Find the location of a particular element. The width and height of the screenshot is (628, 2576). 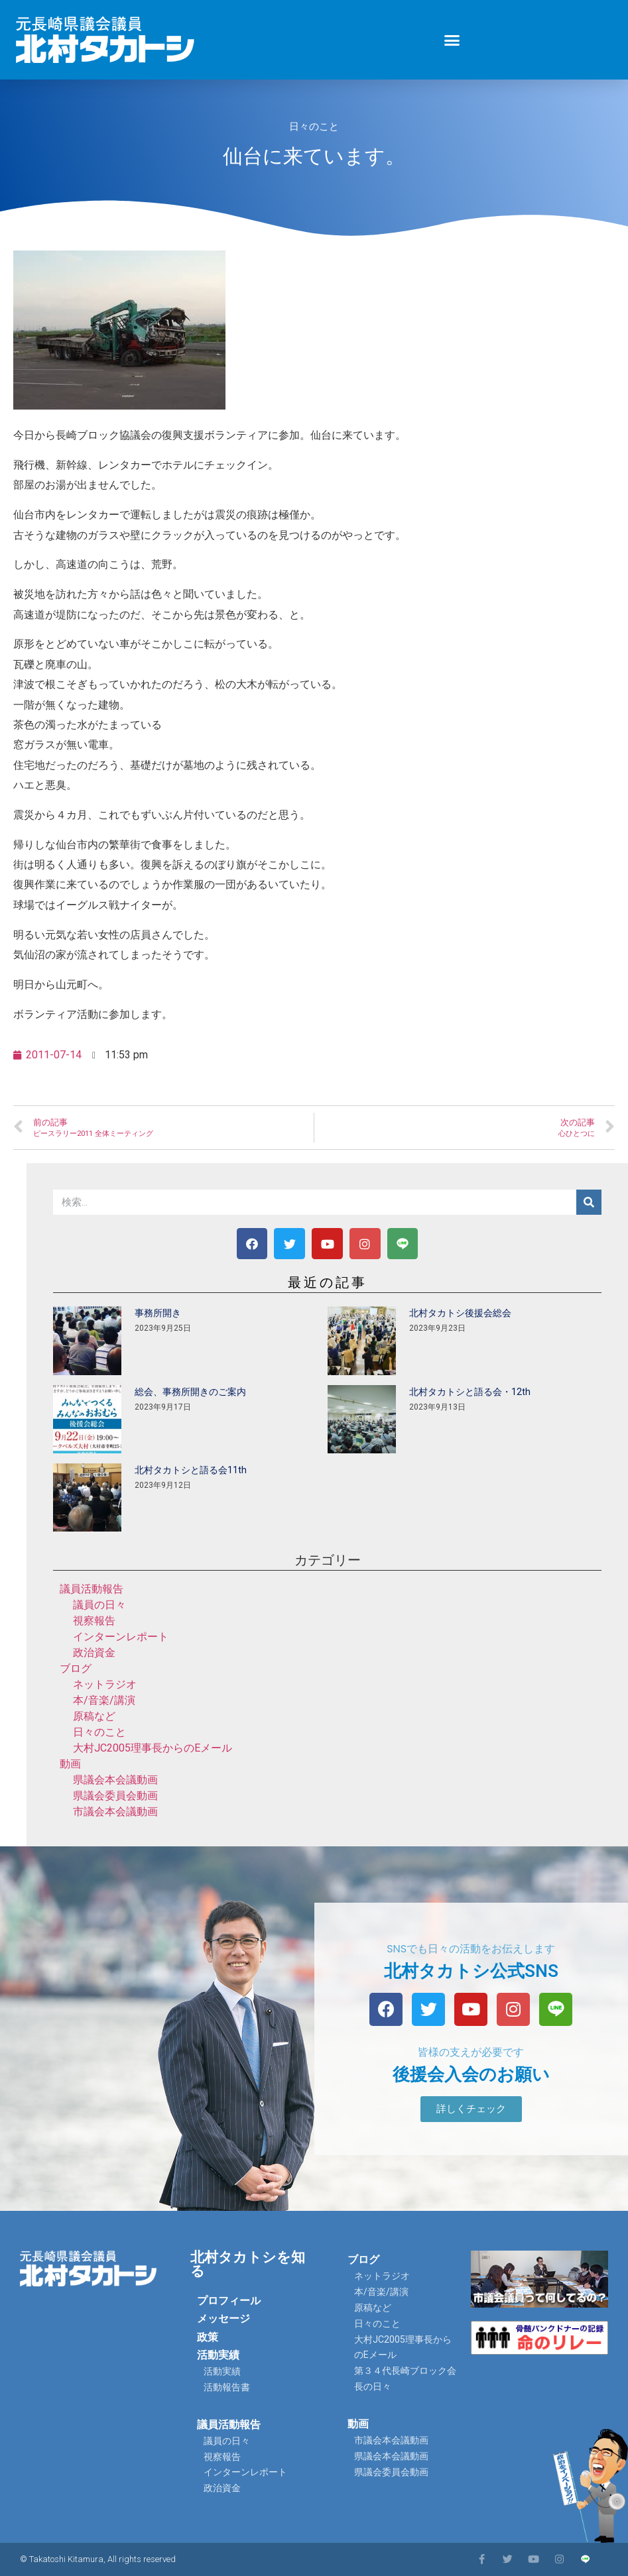

[button] is located at coordinates (452, 39).